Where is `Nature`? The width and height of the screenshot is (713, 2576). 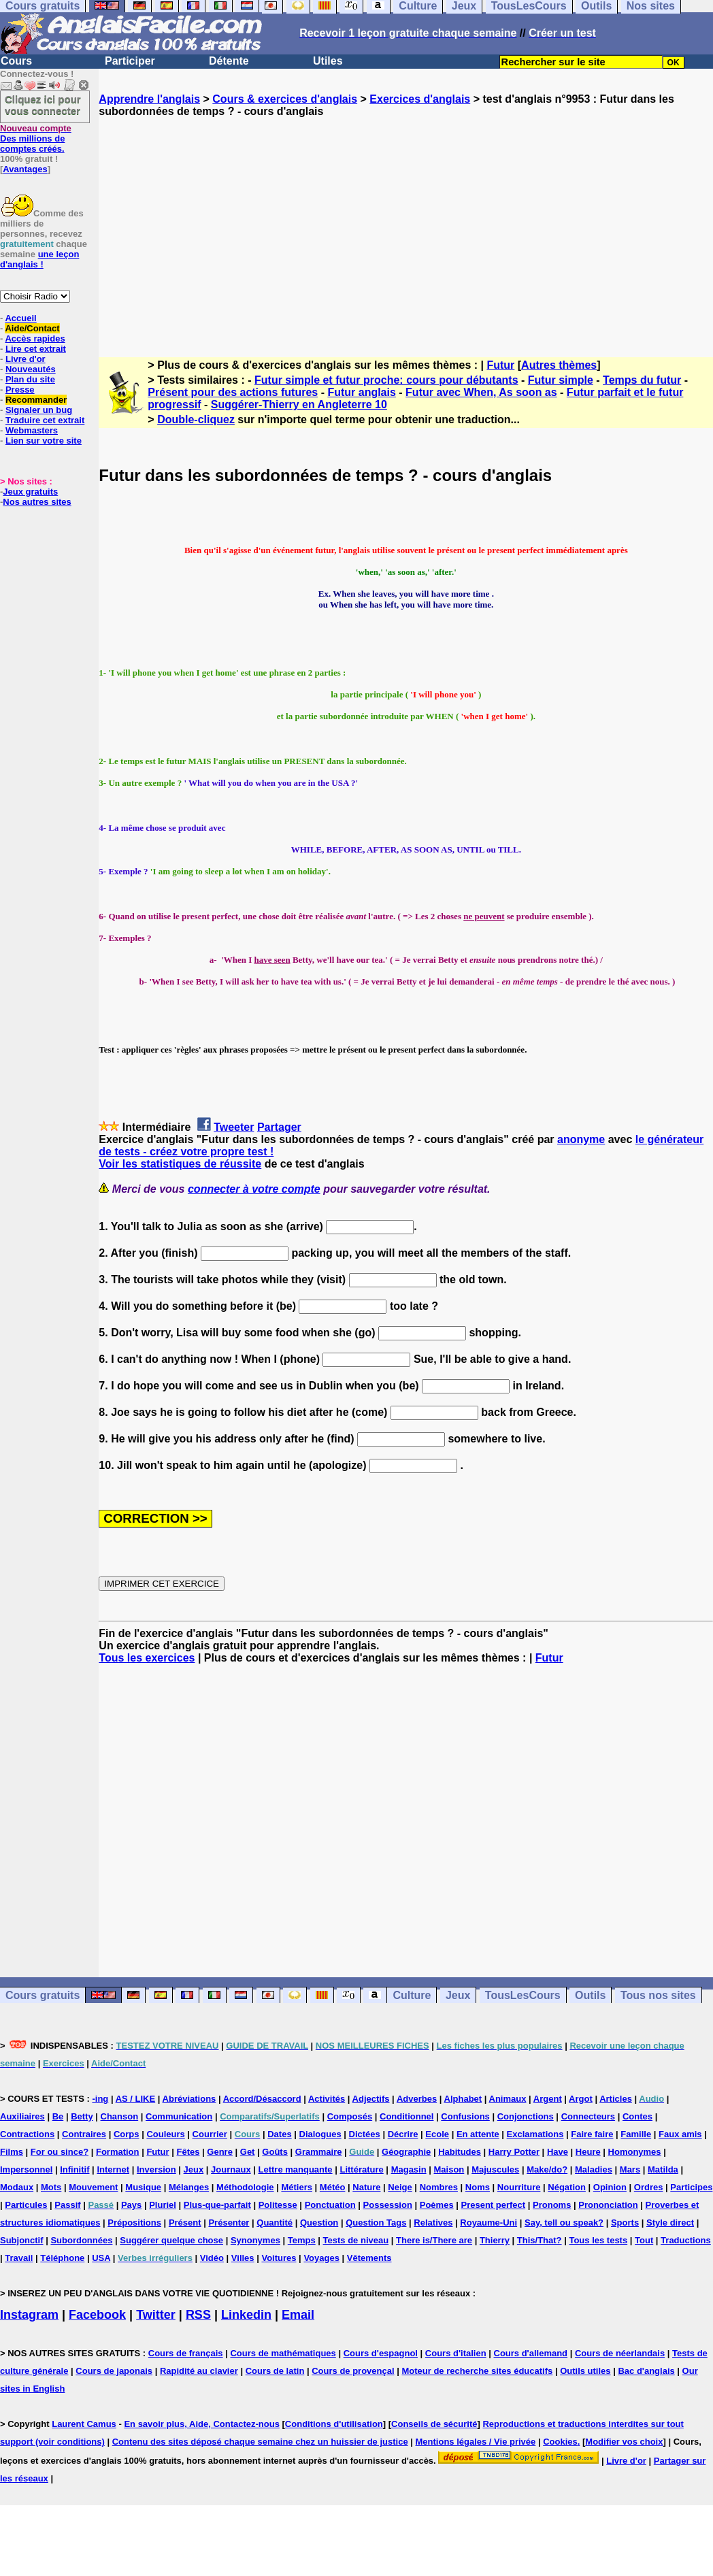 Nature is located at coordinates (366, 2187).